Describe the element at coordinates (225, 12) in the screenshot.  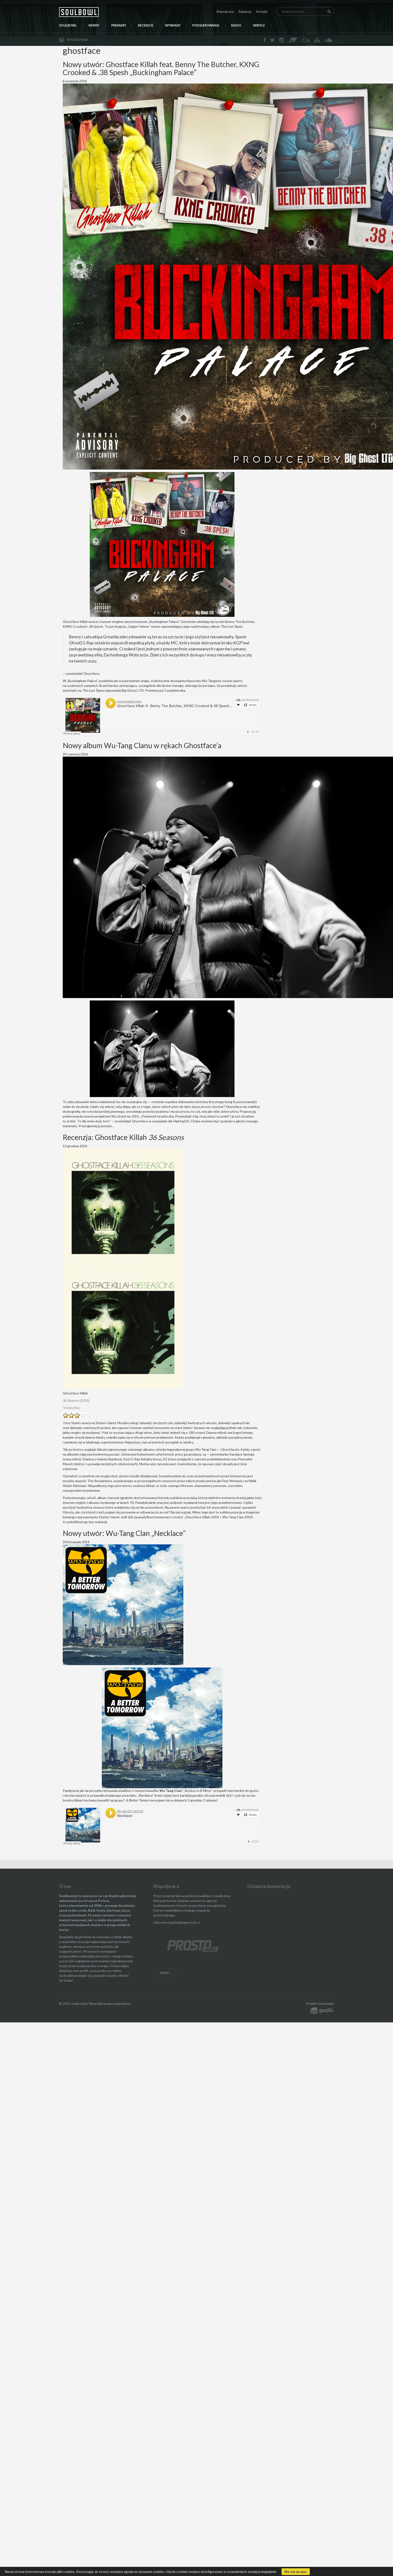
I see `Współpraca` at that location.